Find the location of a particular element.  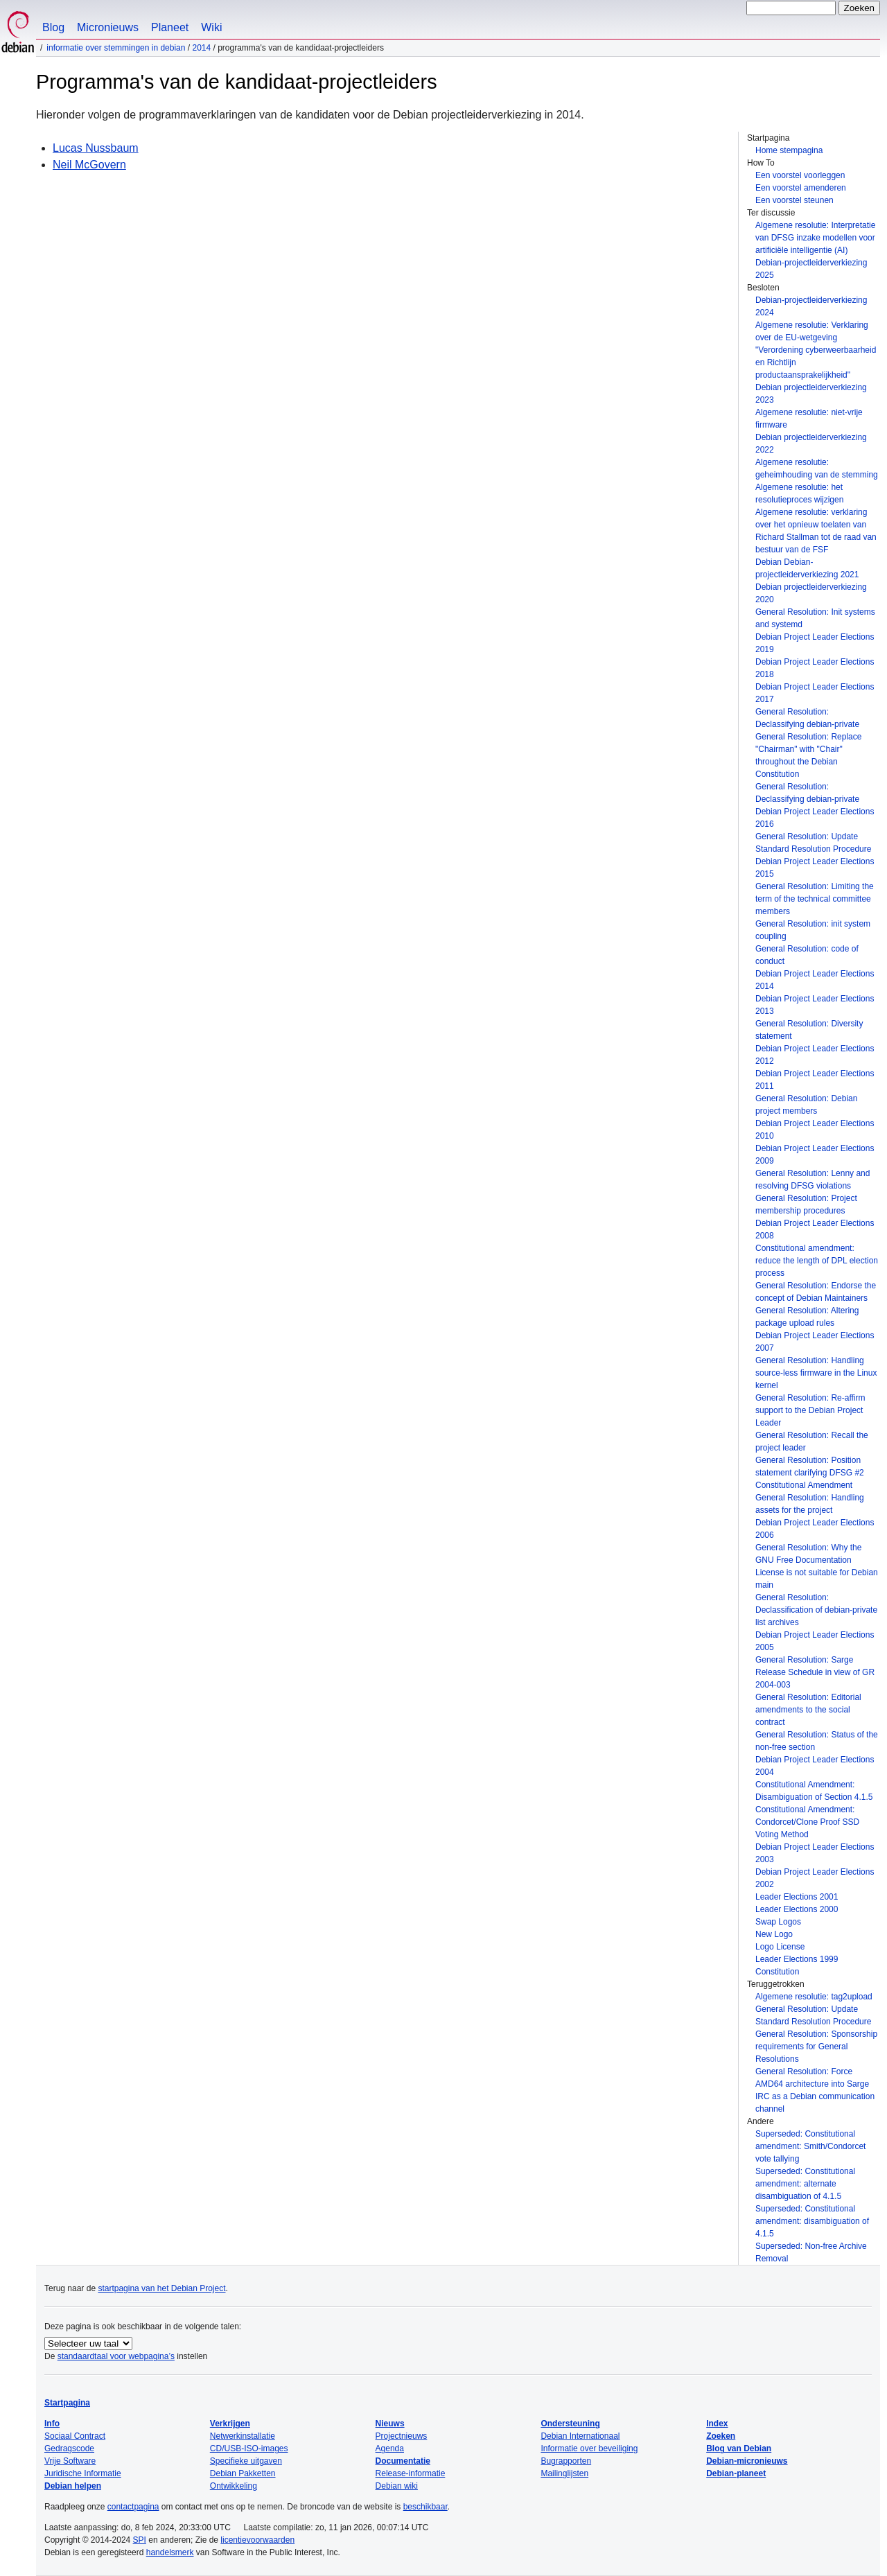

Superseded: Constitutional amendment: Smith/Condorcet vote tallying is located at coordinates (810, 2146).